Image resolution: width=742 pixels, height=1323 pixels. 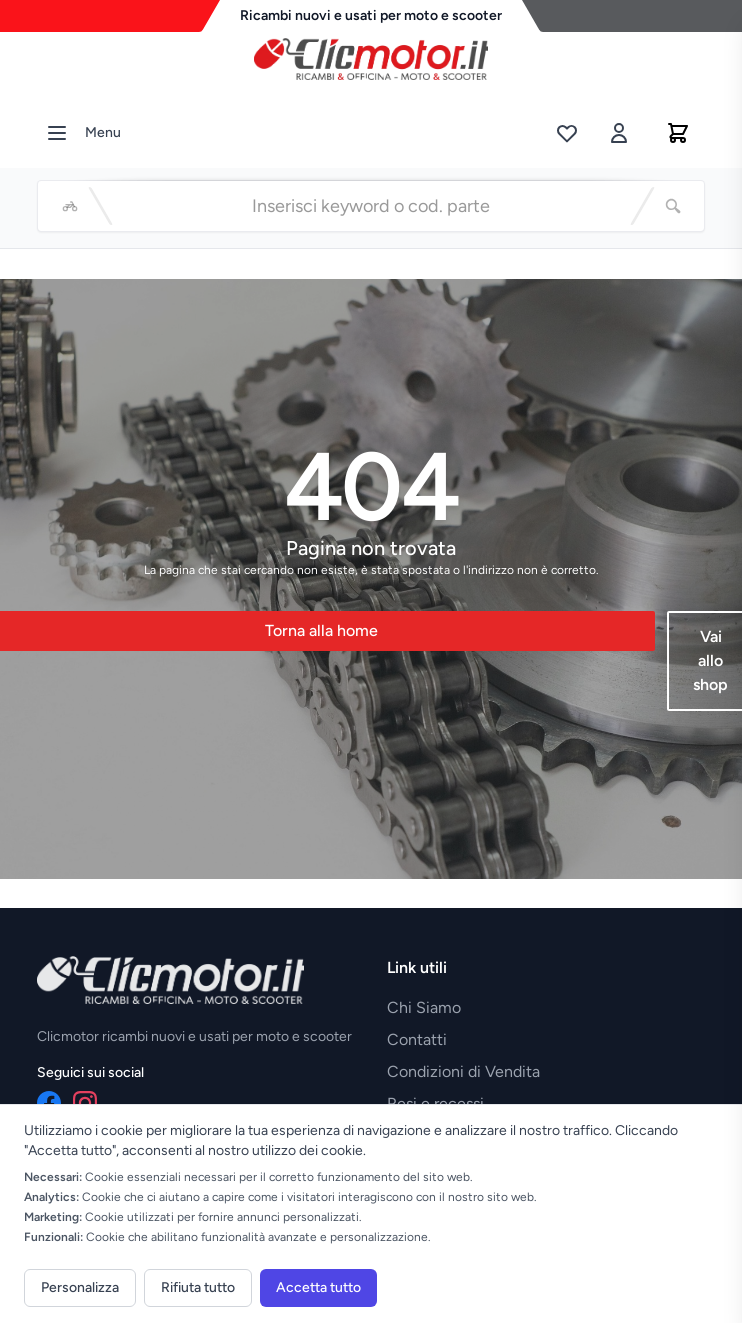 What do you see at coordinates (463, 1071) in the screenshot?
I see `Condizioni di Vendita` at bounding box center [463, 1071].